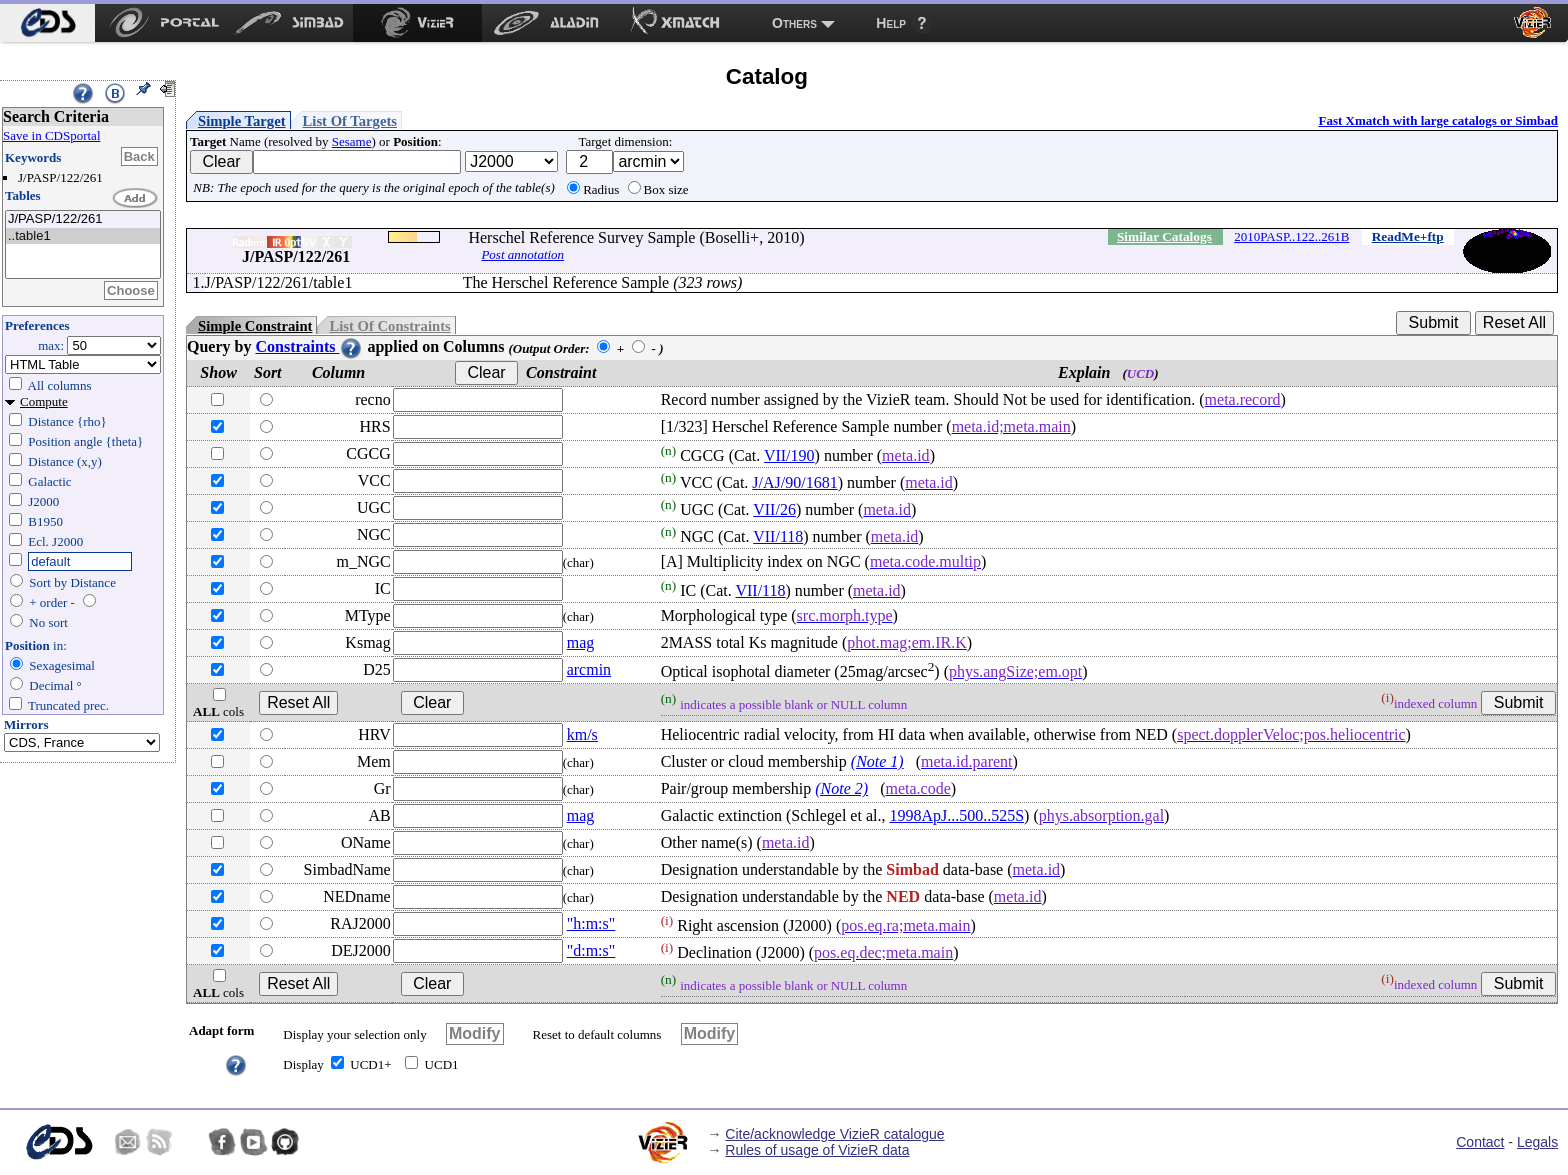 The height and width of the screenshot is (1175, 1568). Describe the element at coordinates (817, 1150) in the screenshot. I see `Rules of usage of VizieR data` at that location.